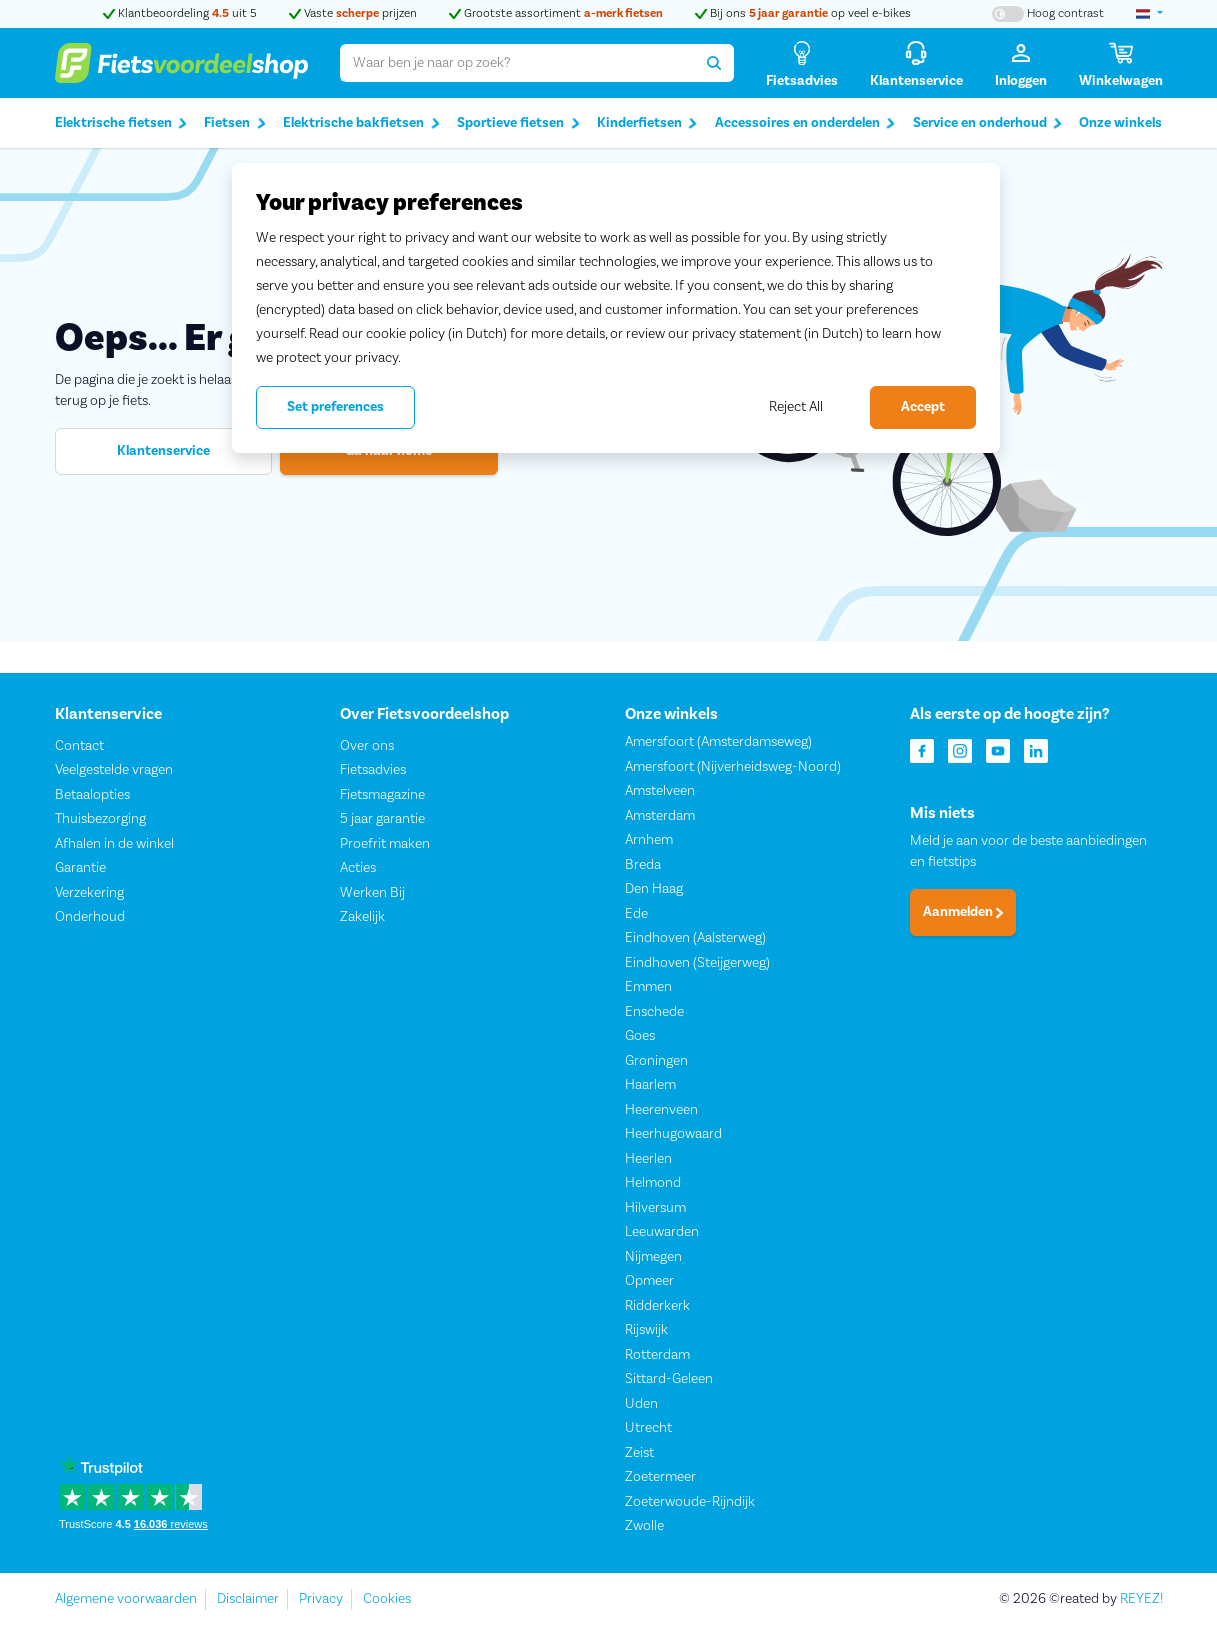 This screenshot has height=1626, width=1217. Describe the element at coordinates (556, 13) in the screenshot. I see `Grootste assortiment` at that location.